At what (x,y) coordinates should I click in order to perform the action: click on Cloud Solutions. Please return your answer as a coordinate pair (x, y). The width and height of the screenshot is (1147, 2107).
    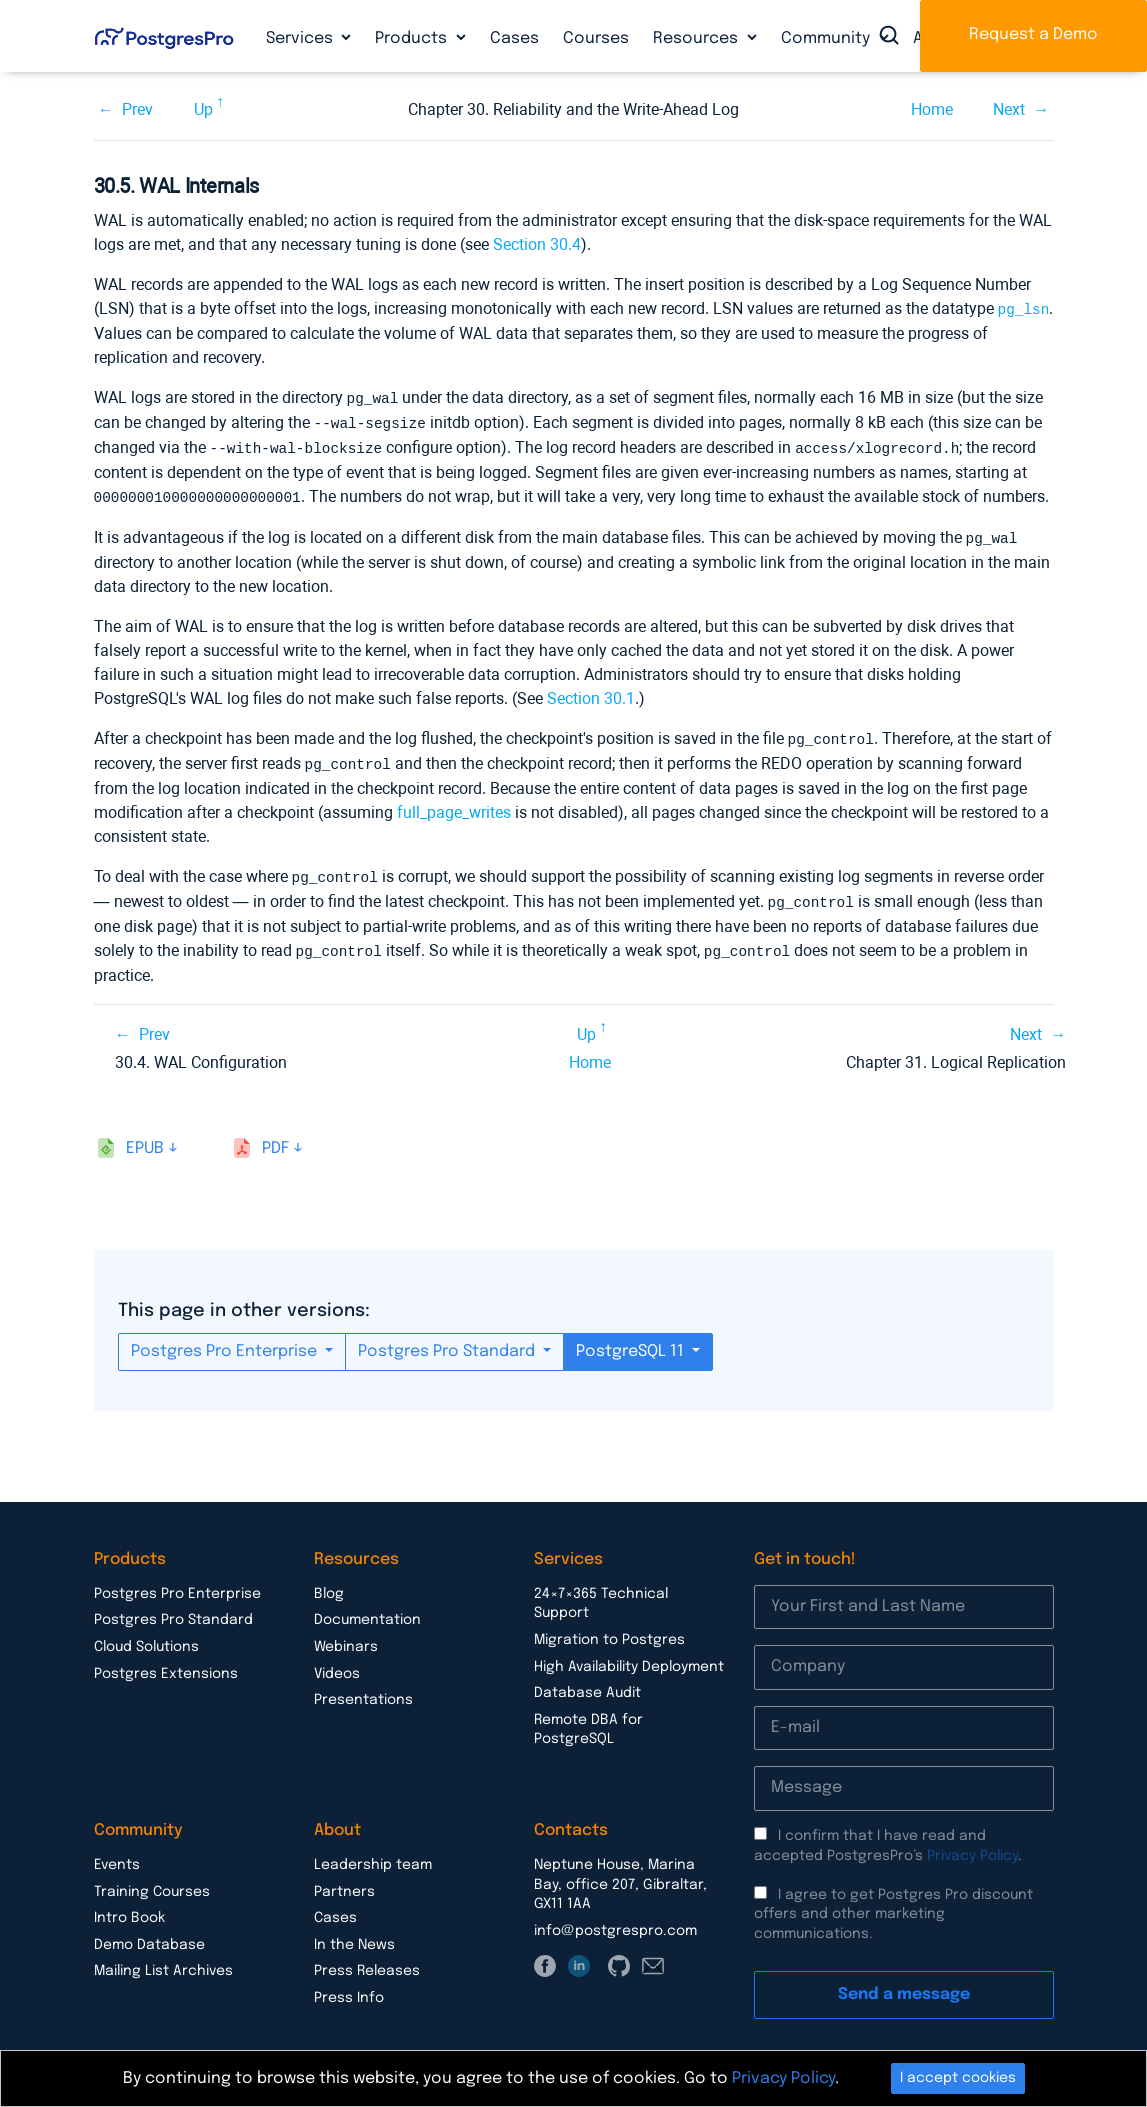
    Looking at the image, I should click on (146, 1636).